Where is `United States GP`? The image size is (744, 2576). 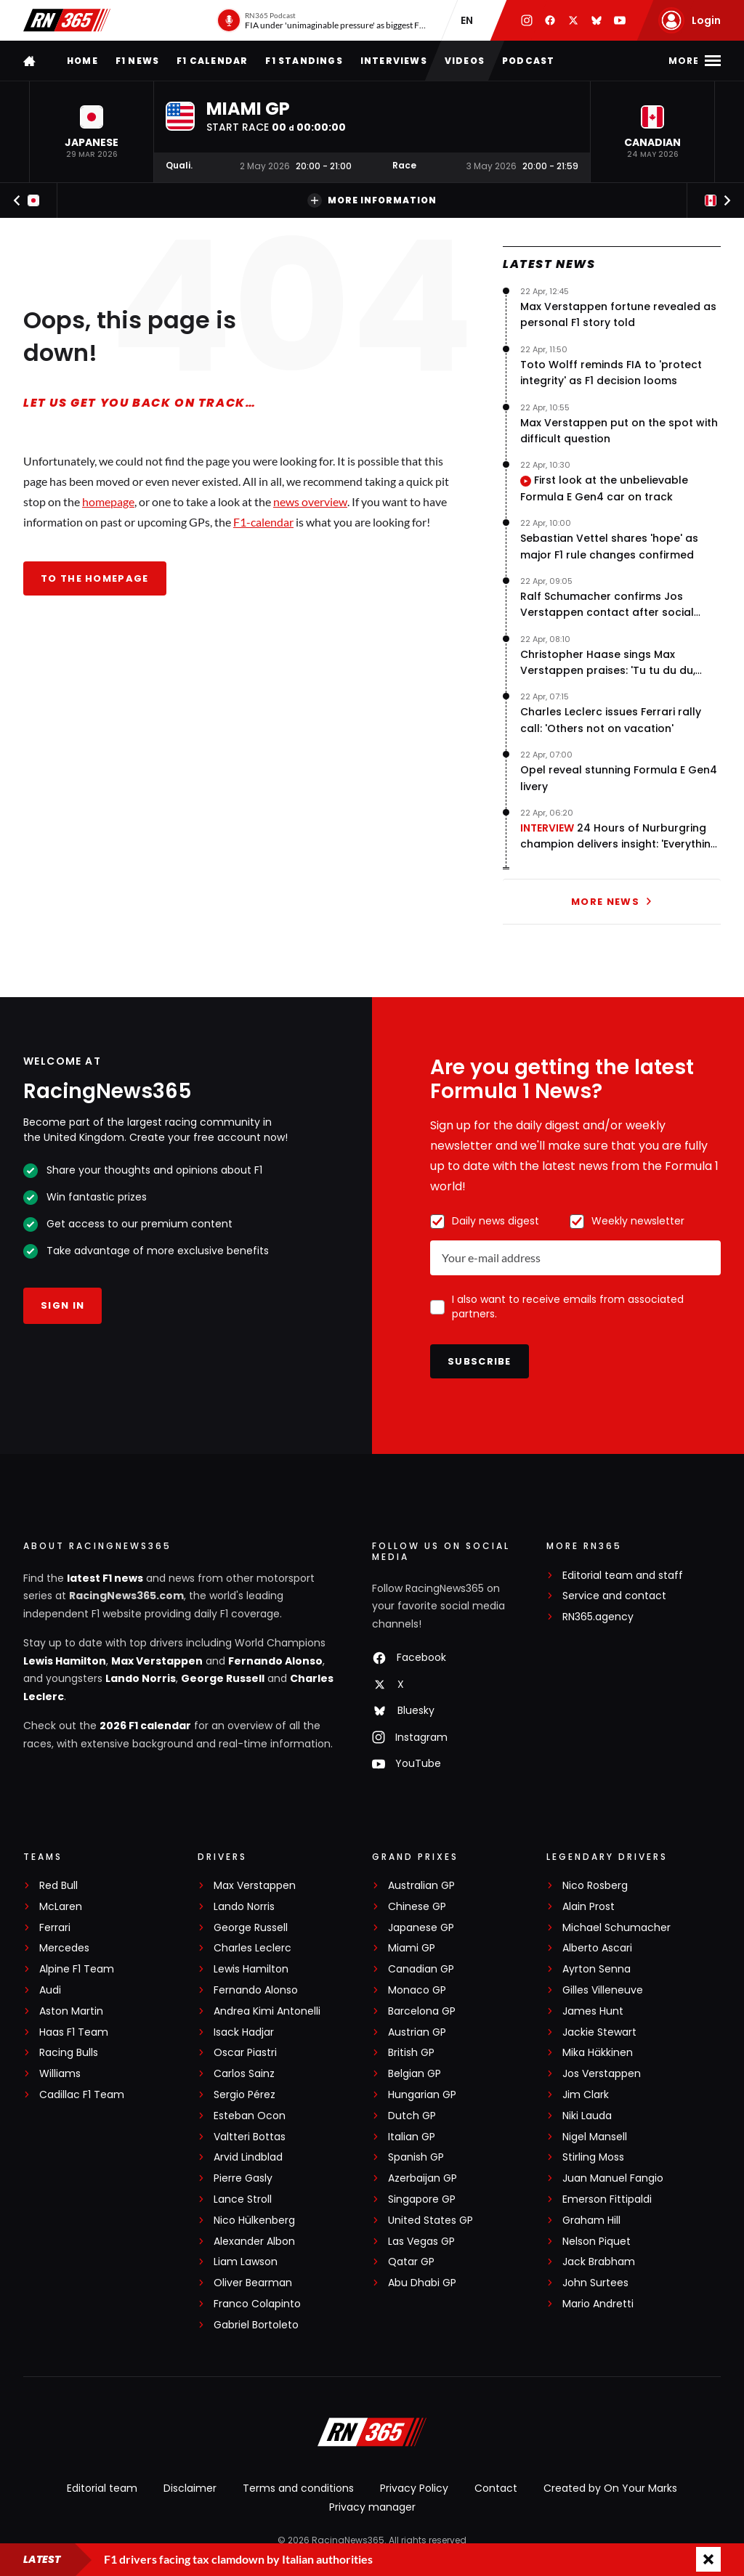 United States GP is located at coordinates (430, 2220).